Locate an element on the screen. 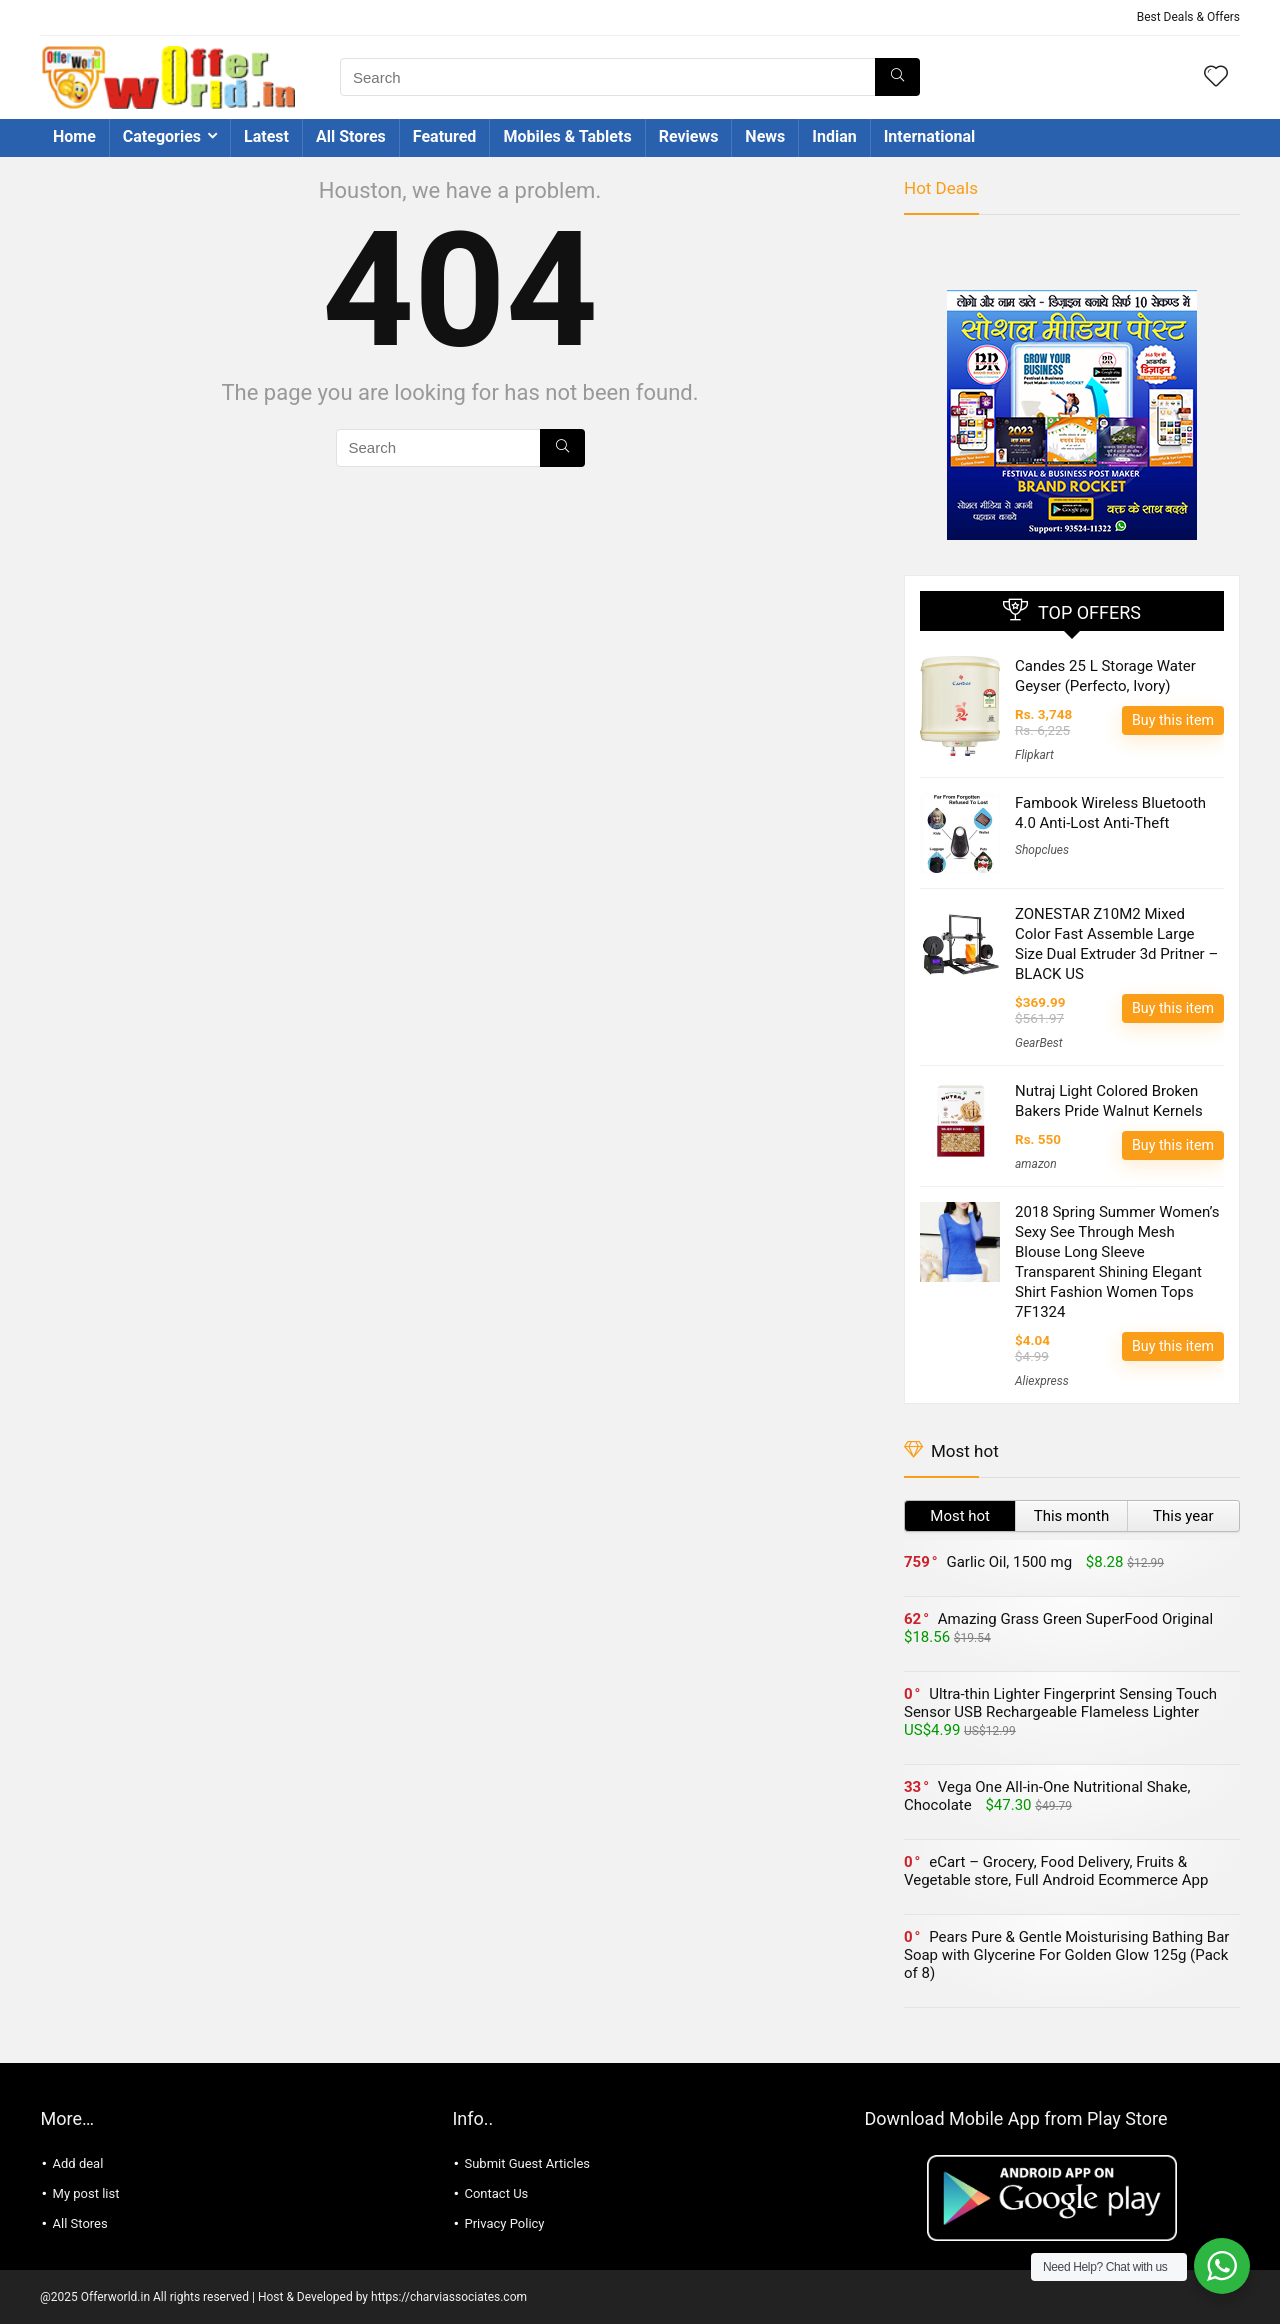  Buy this item is located at coordinates (1173, 720).